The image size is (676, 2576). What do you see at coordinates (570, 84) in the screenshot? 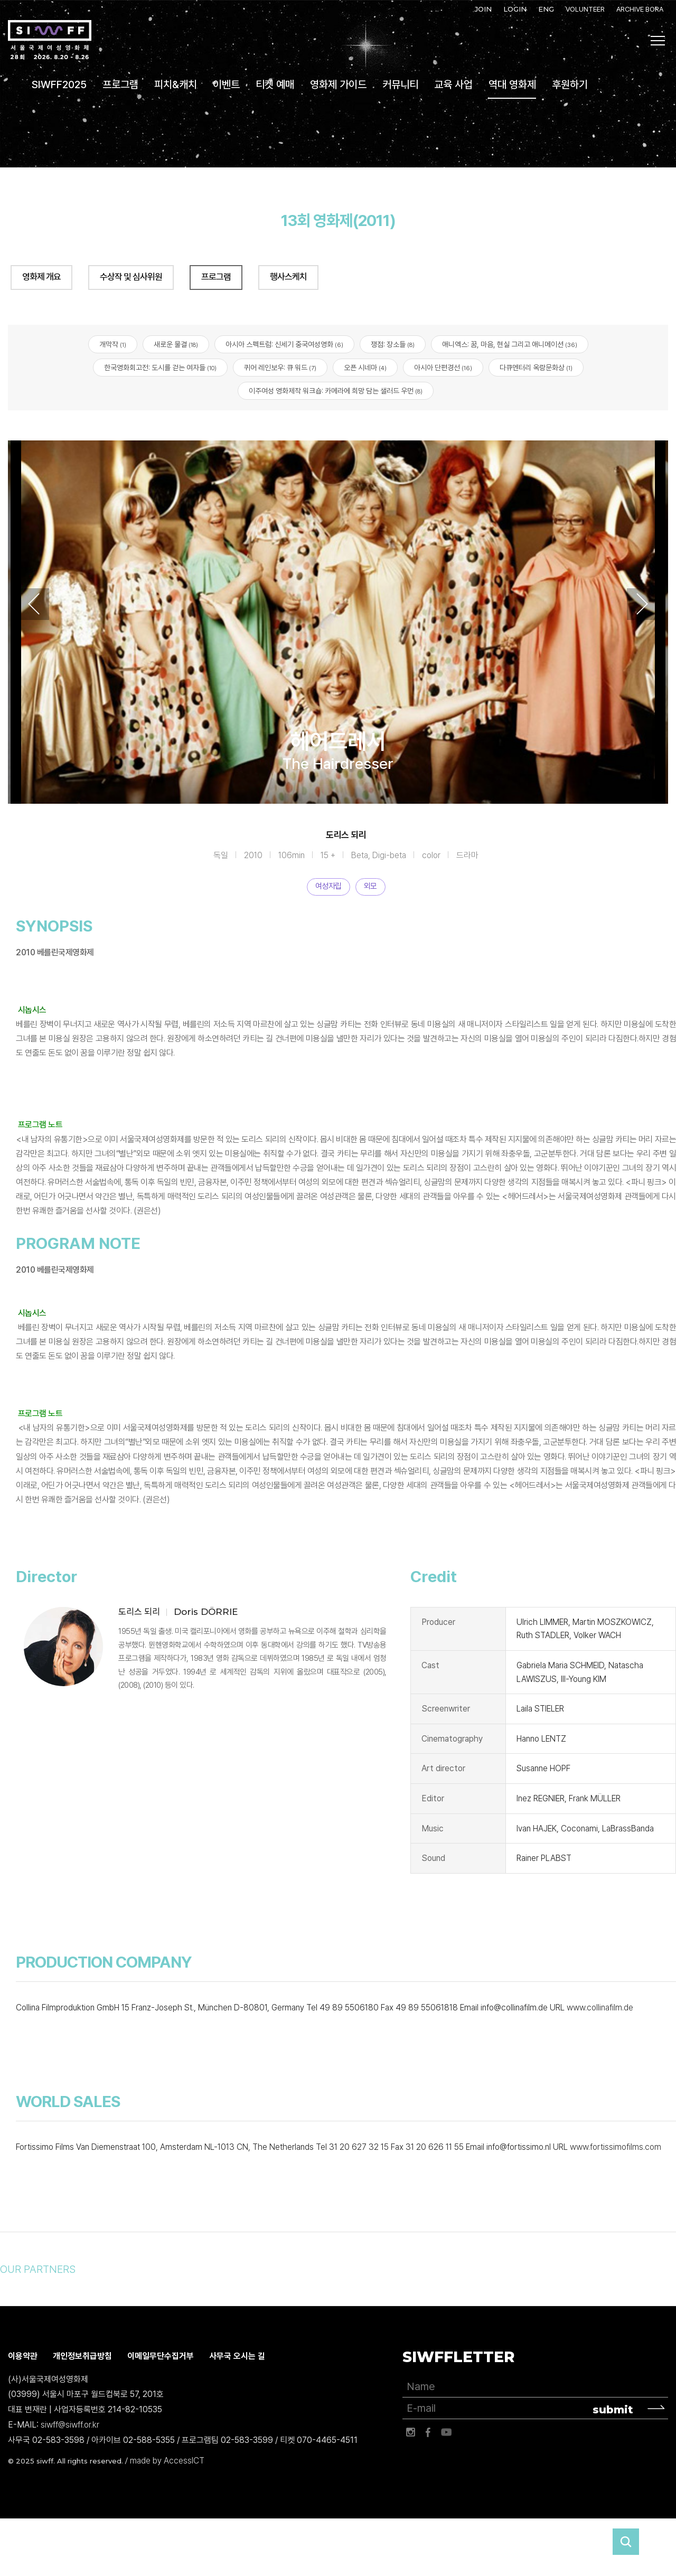
I see `후원하기` at bounding box center [570, 84].